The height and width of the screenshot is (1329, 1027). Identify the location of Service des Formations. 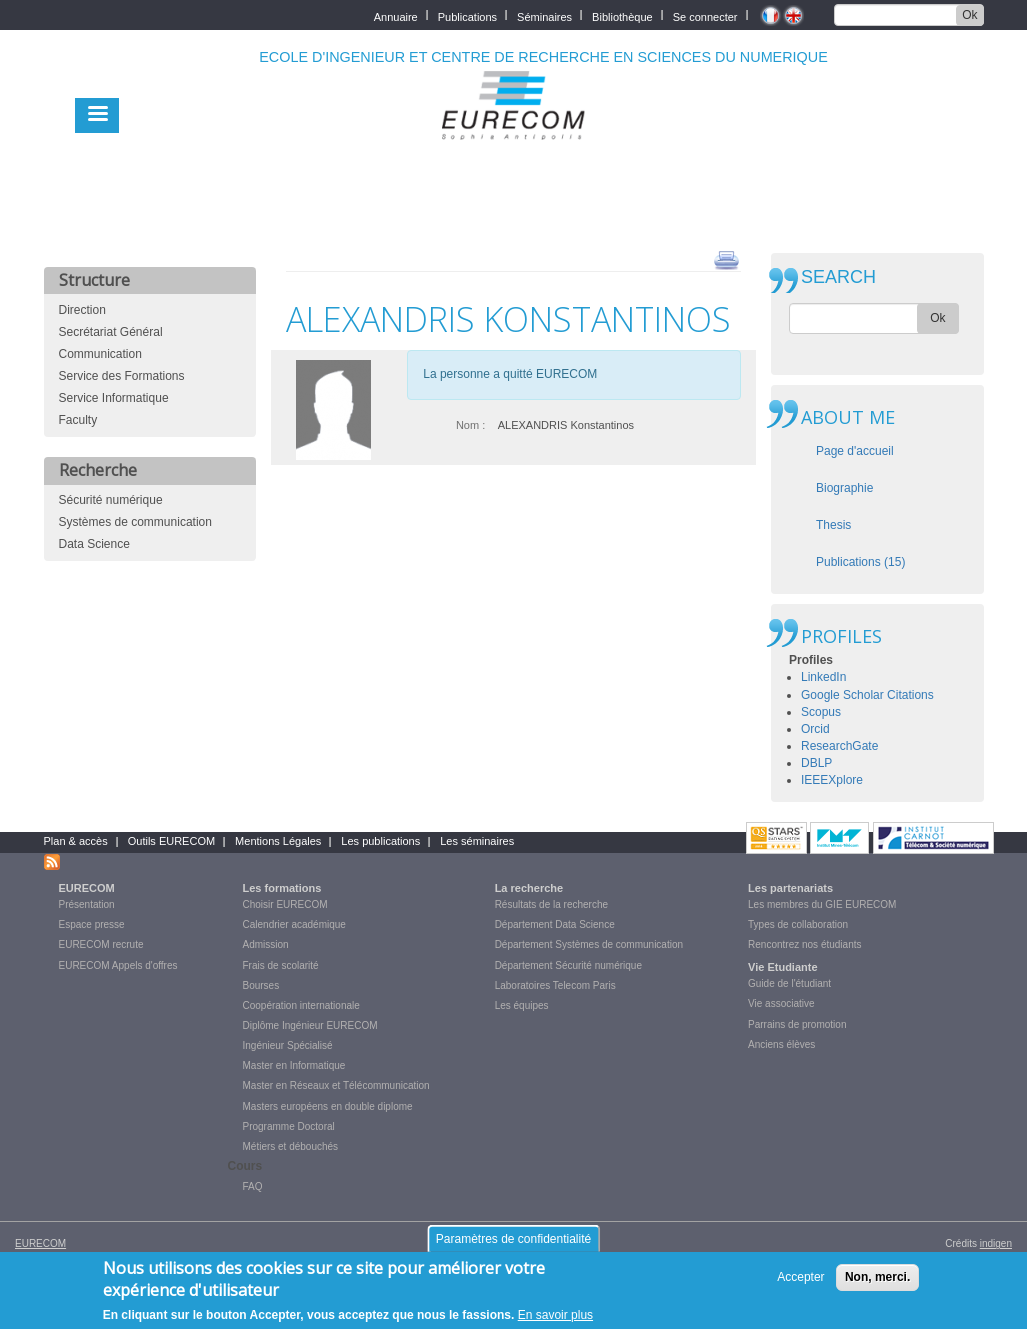
(122, 376).